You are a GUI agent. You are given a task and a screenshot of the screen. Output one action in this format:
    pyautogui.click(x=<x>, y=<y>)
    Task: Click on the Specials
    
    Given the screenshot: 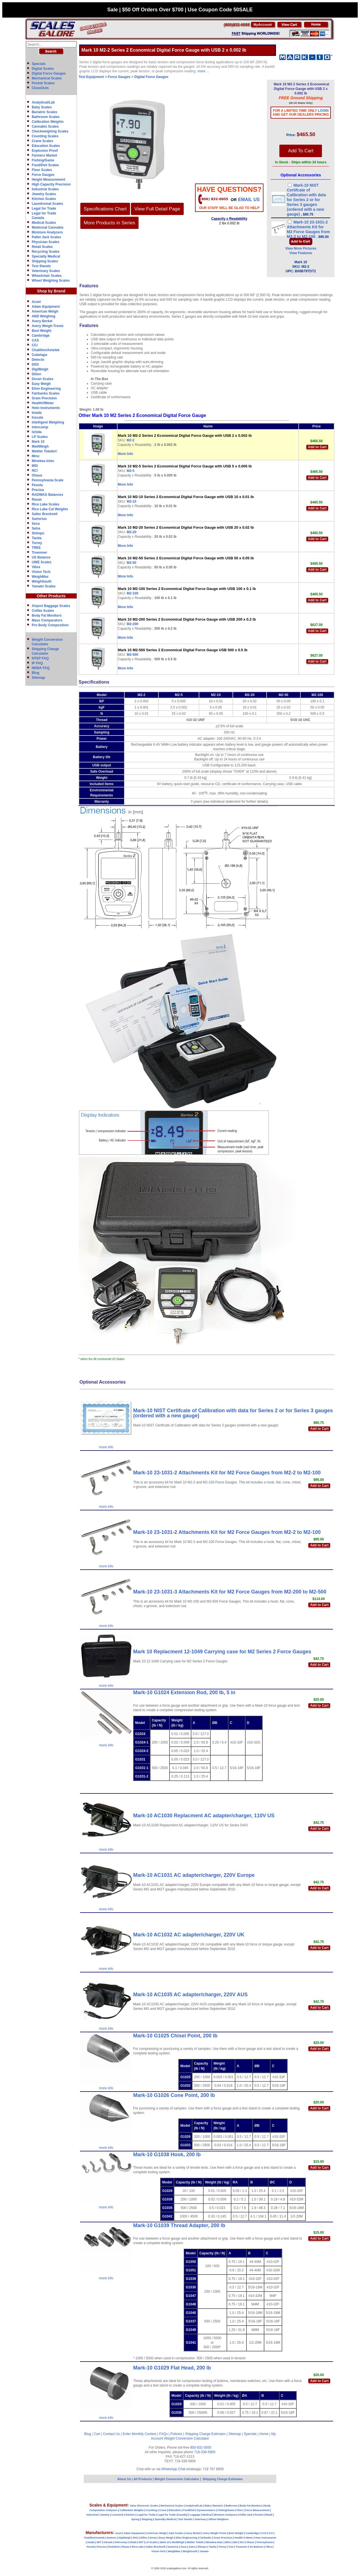 What is the action you would take?
    pyautogui.click(x=39, y=64)
    